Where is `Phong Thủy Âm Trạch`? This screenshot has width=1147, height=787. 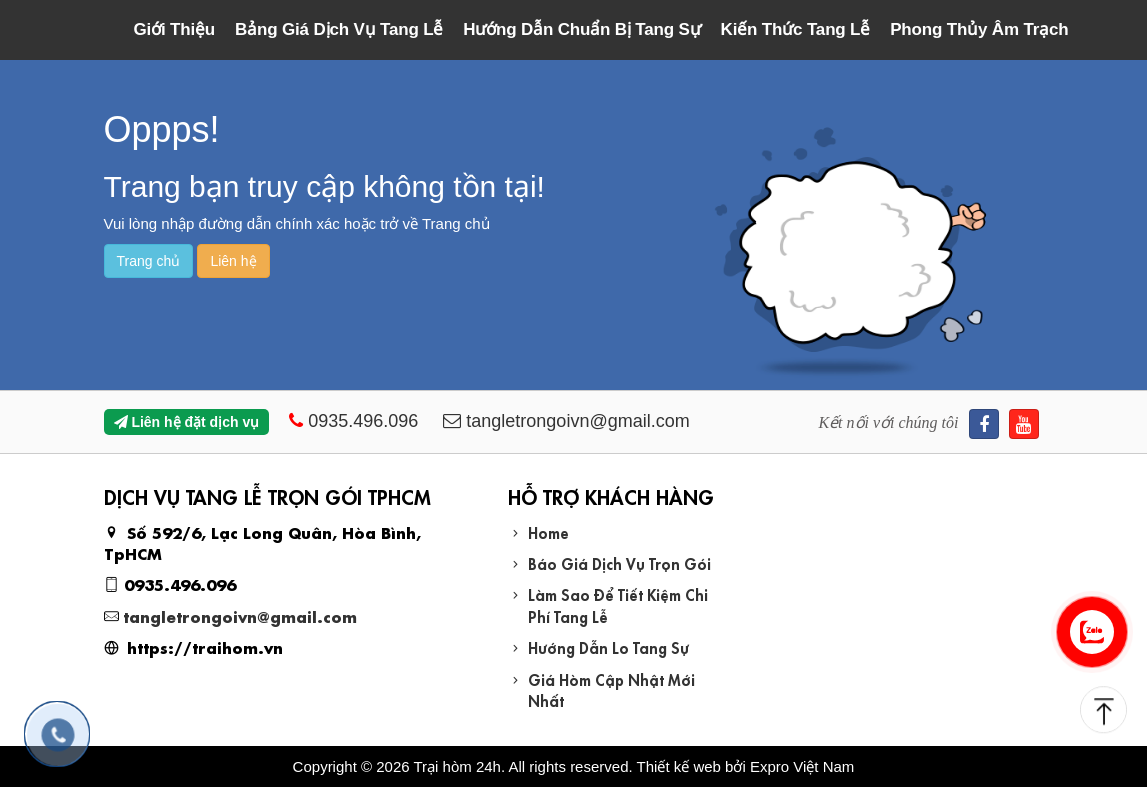
Phong Thủy Âm Trạch is located at coordinates (979, 29).